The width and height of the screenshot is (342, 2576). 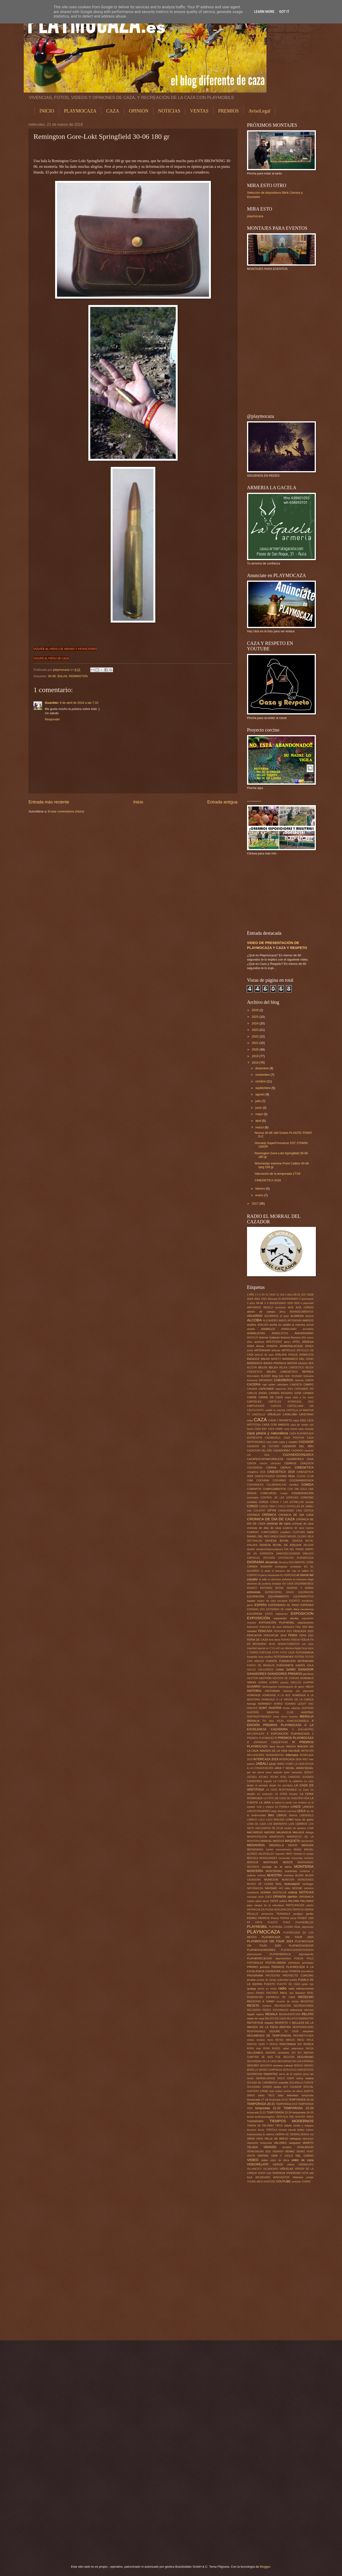 What do you see at coordinates (263, 1463) in the screenshot?
I see `cercón` at bounding box center [263, 1463].